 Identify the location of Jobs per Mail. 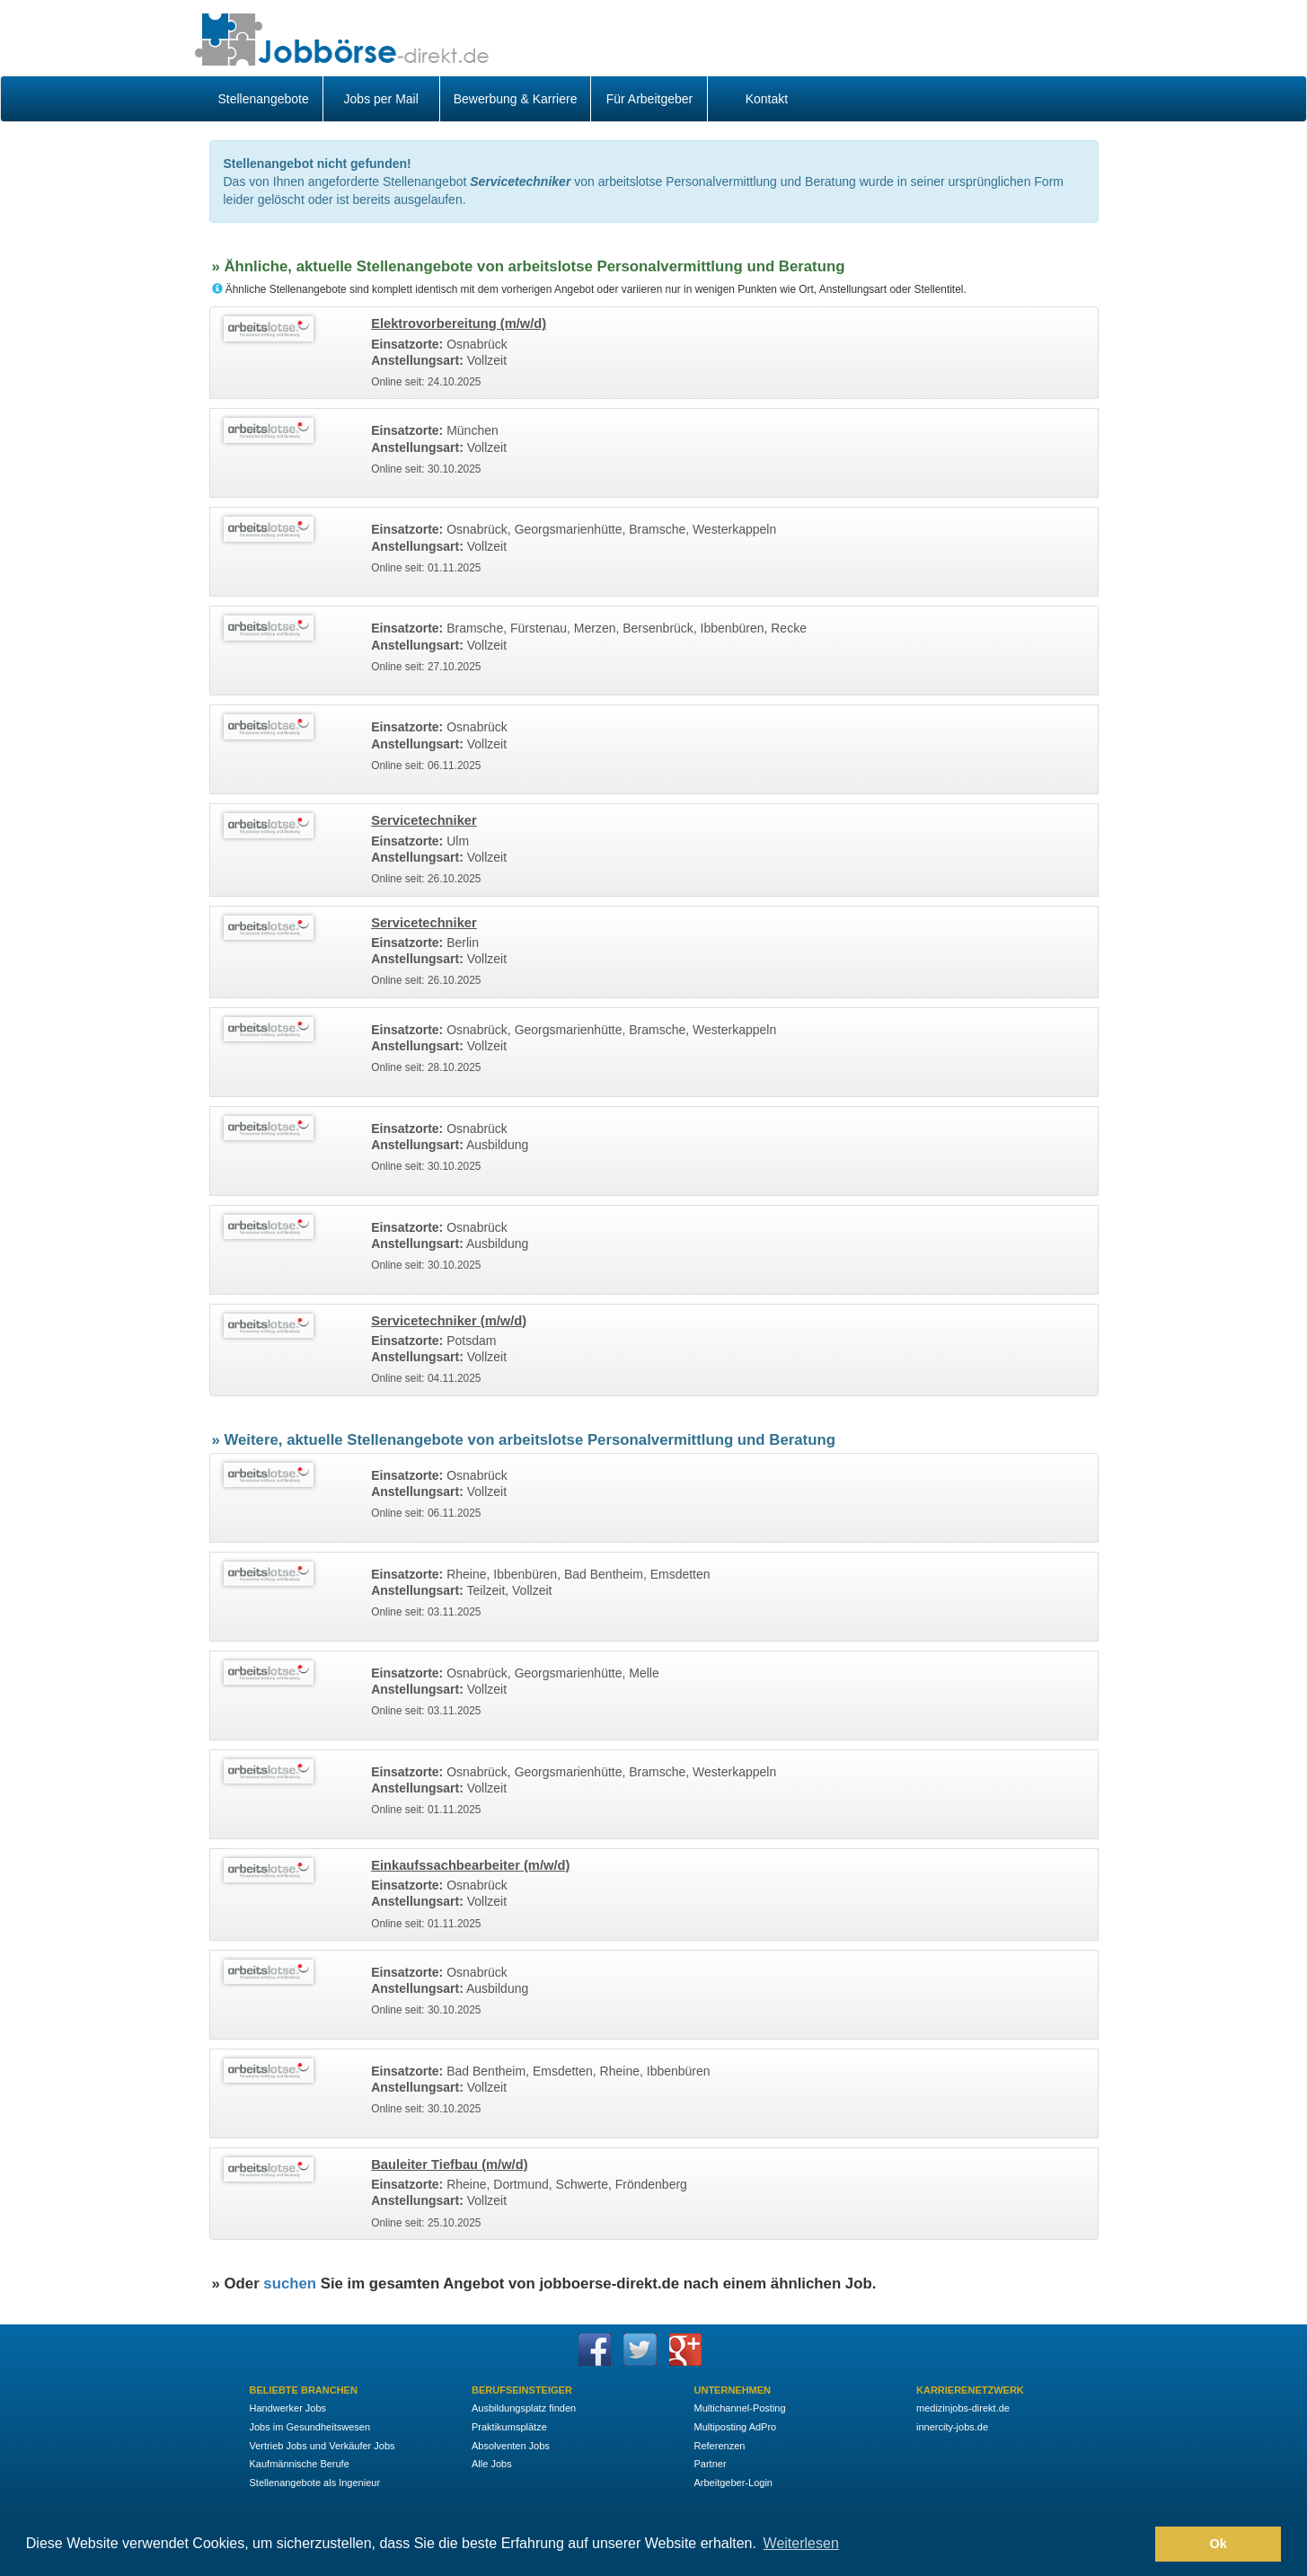
(381, 99).